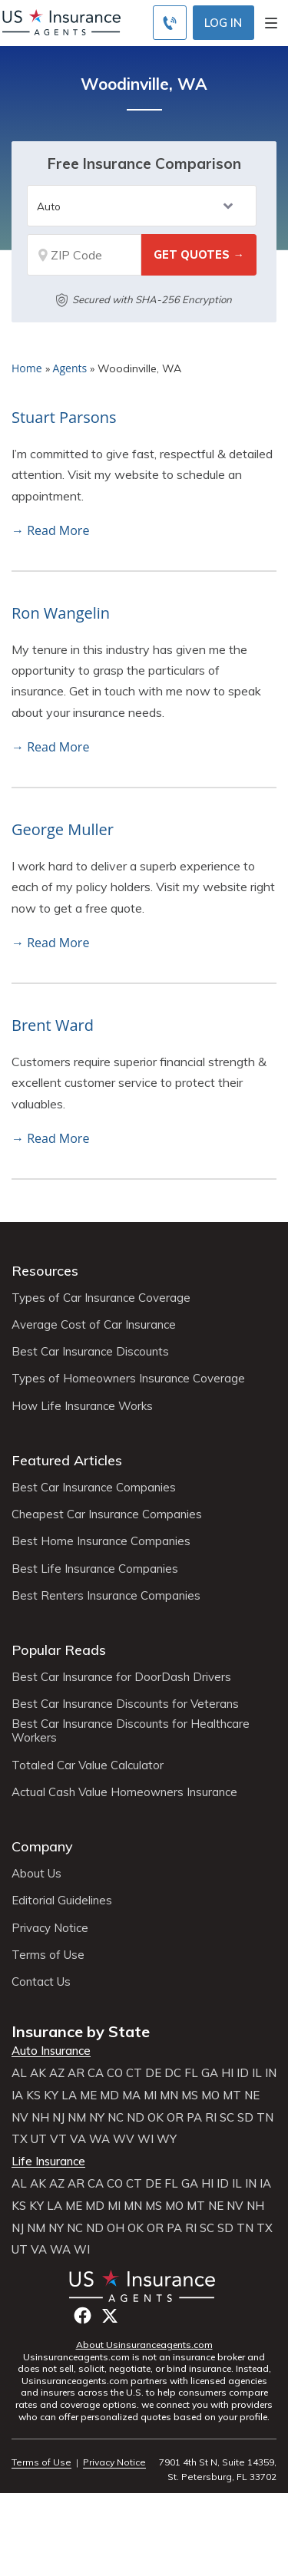  I want to click on IA, so click(17, 2095).